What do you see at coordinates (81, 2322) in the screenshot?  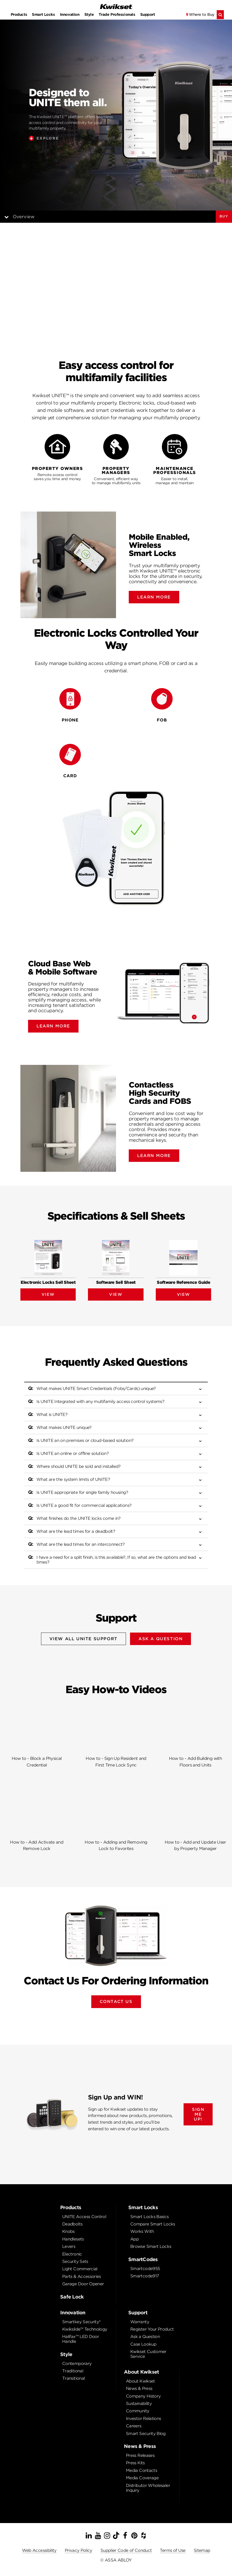 I see `Smartkey Security®` at bounding box center [81, 2322].